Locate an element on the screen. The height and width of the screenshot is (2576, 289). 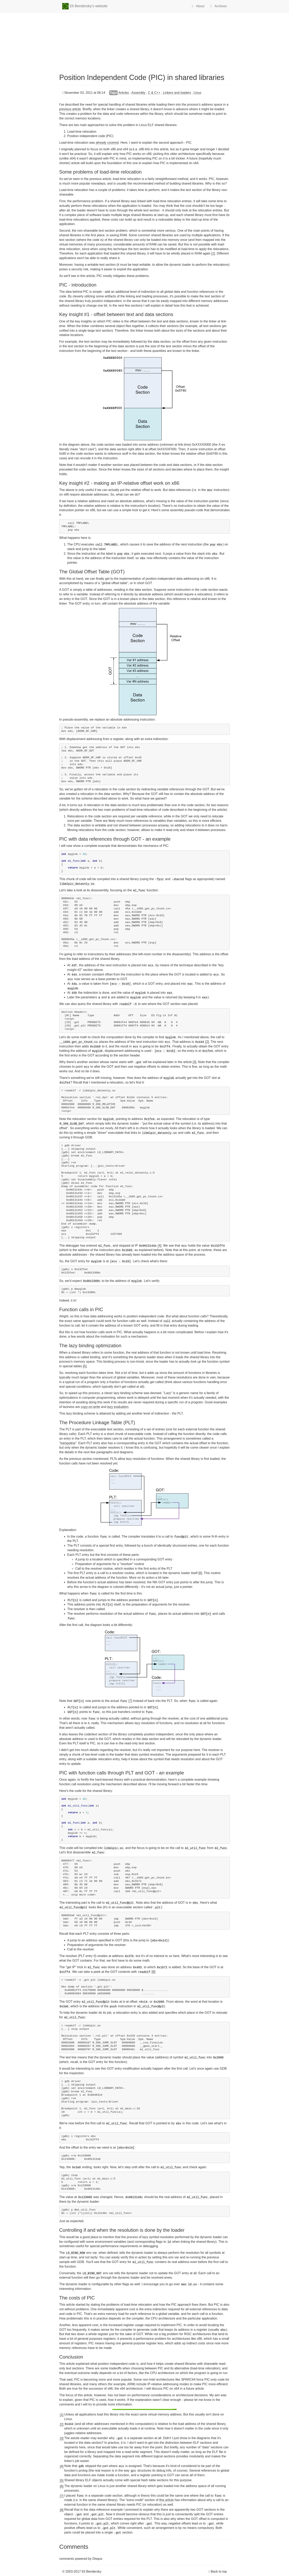
copy-on-write is located at coordinates (90, 1407).